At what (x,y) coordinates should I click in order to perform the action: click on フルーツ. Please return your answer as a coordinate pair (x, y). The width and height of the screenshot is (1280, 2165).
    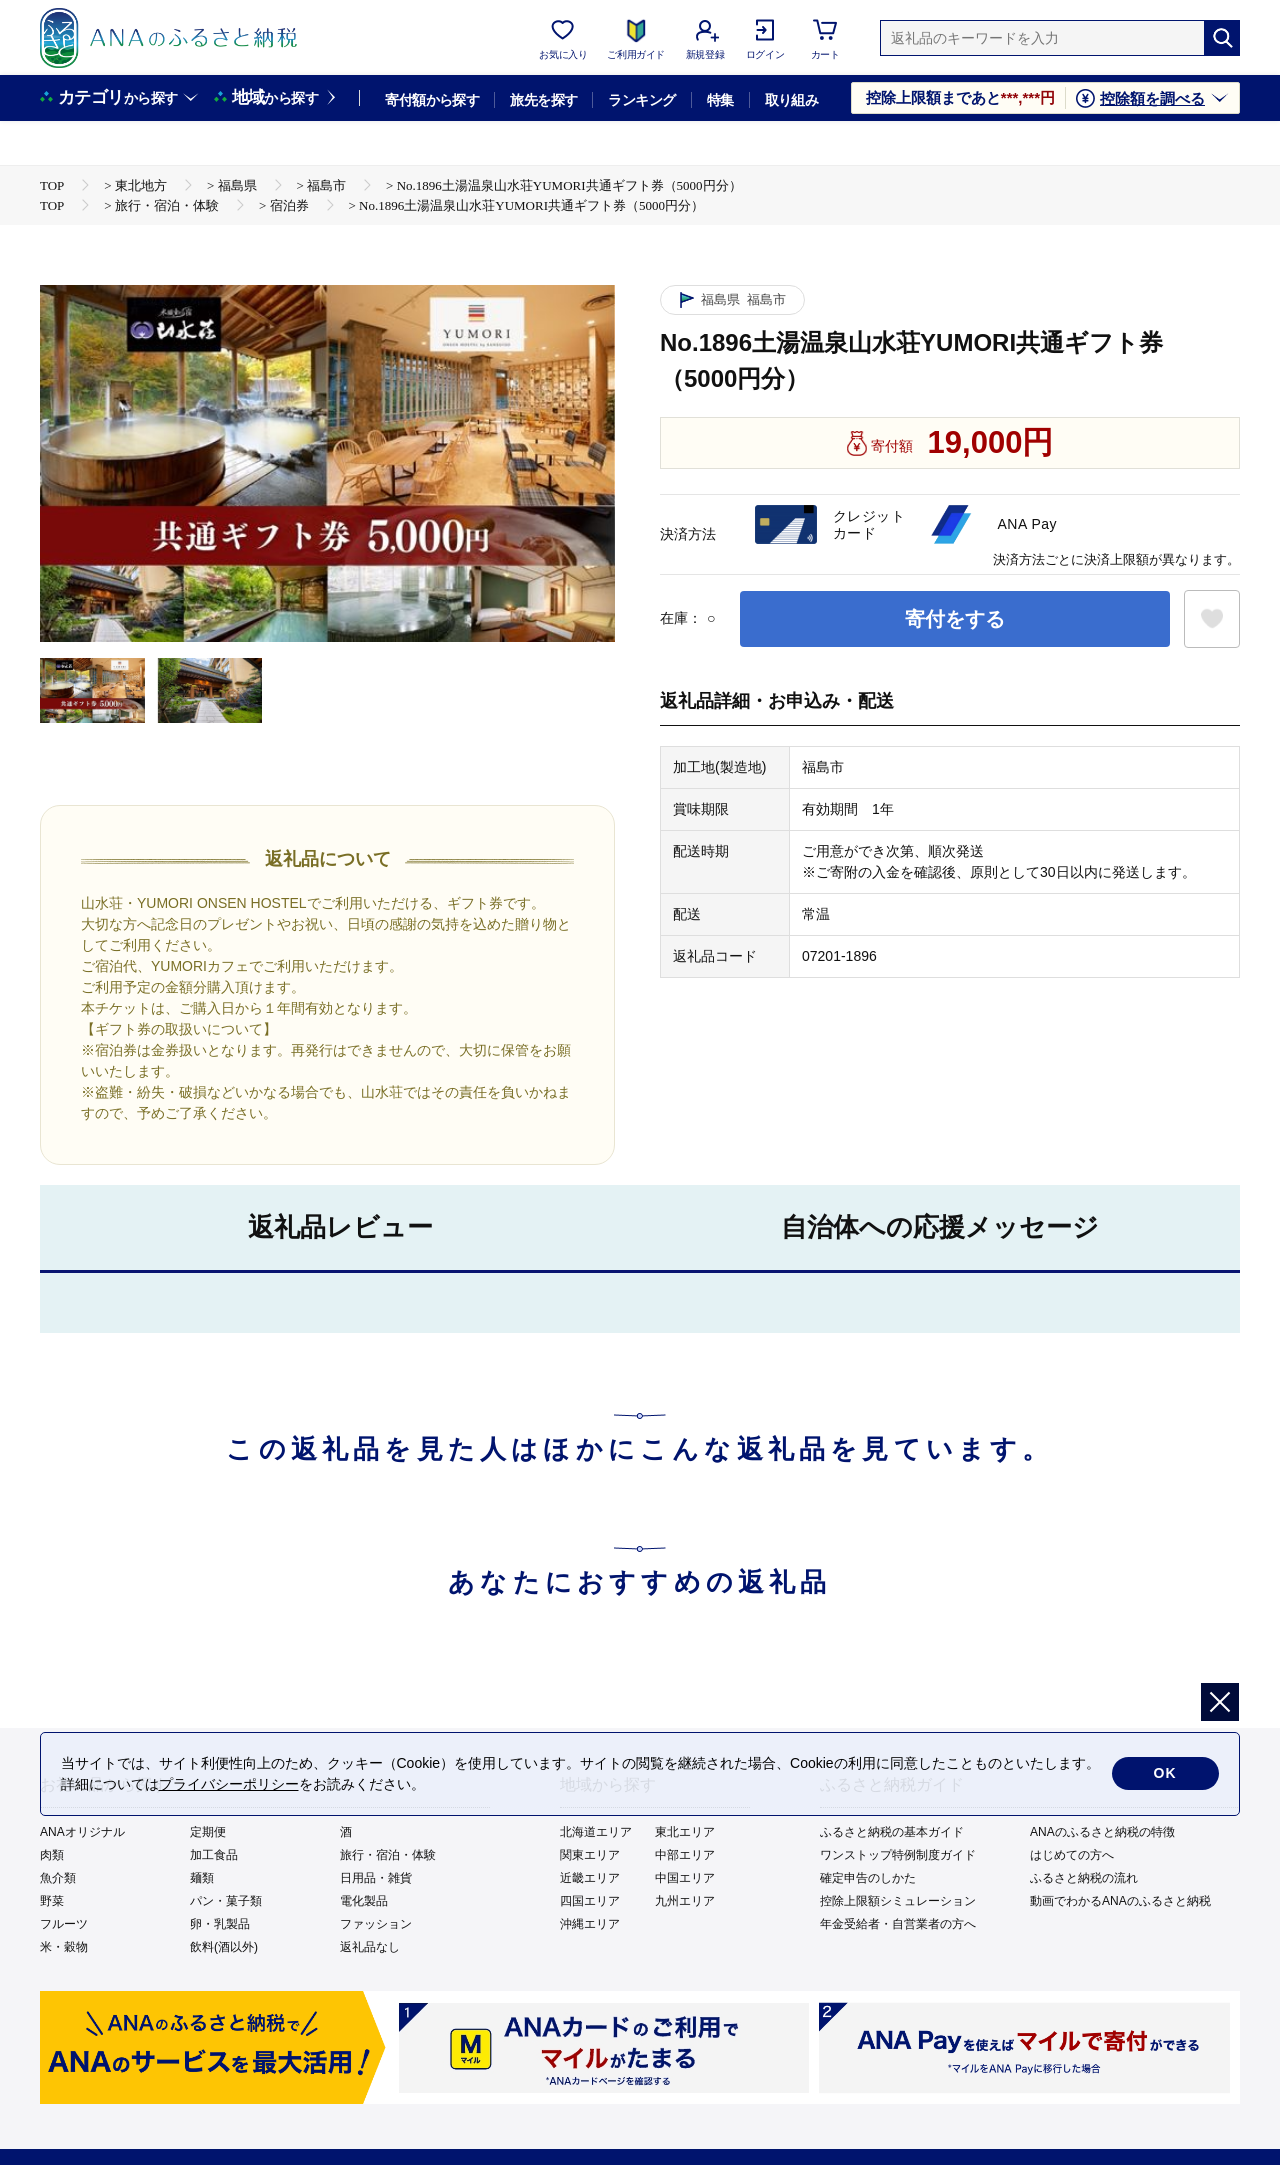
    Looking at the image, I should click on (64, 1924).